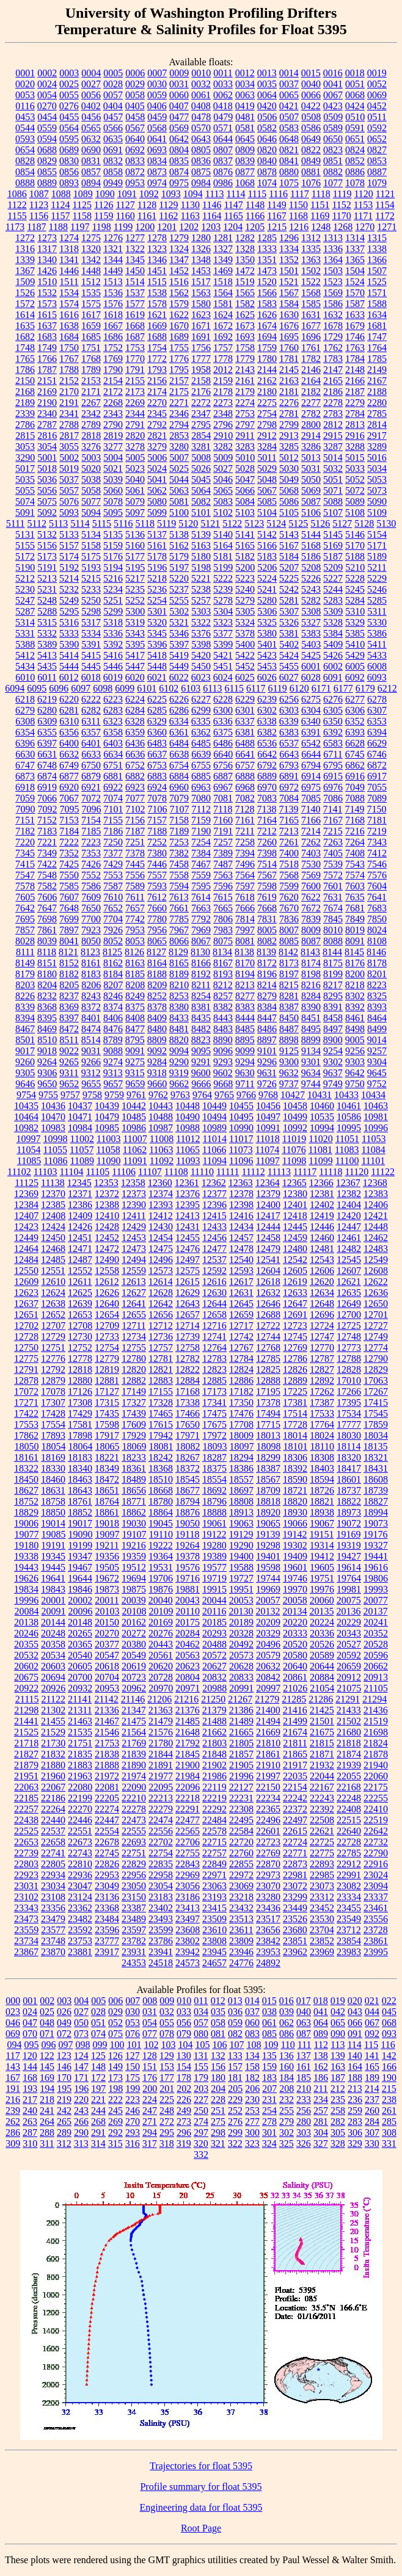  I want to click on 6120, so click(299, 688).